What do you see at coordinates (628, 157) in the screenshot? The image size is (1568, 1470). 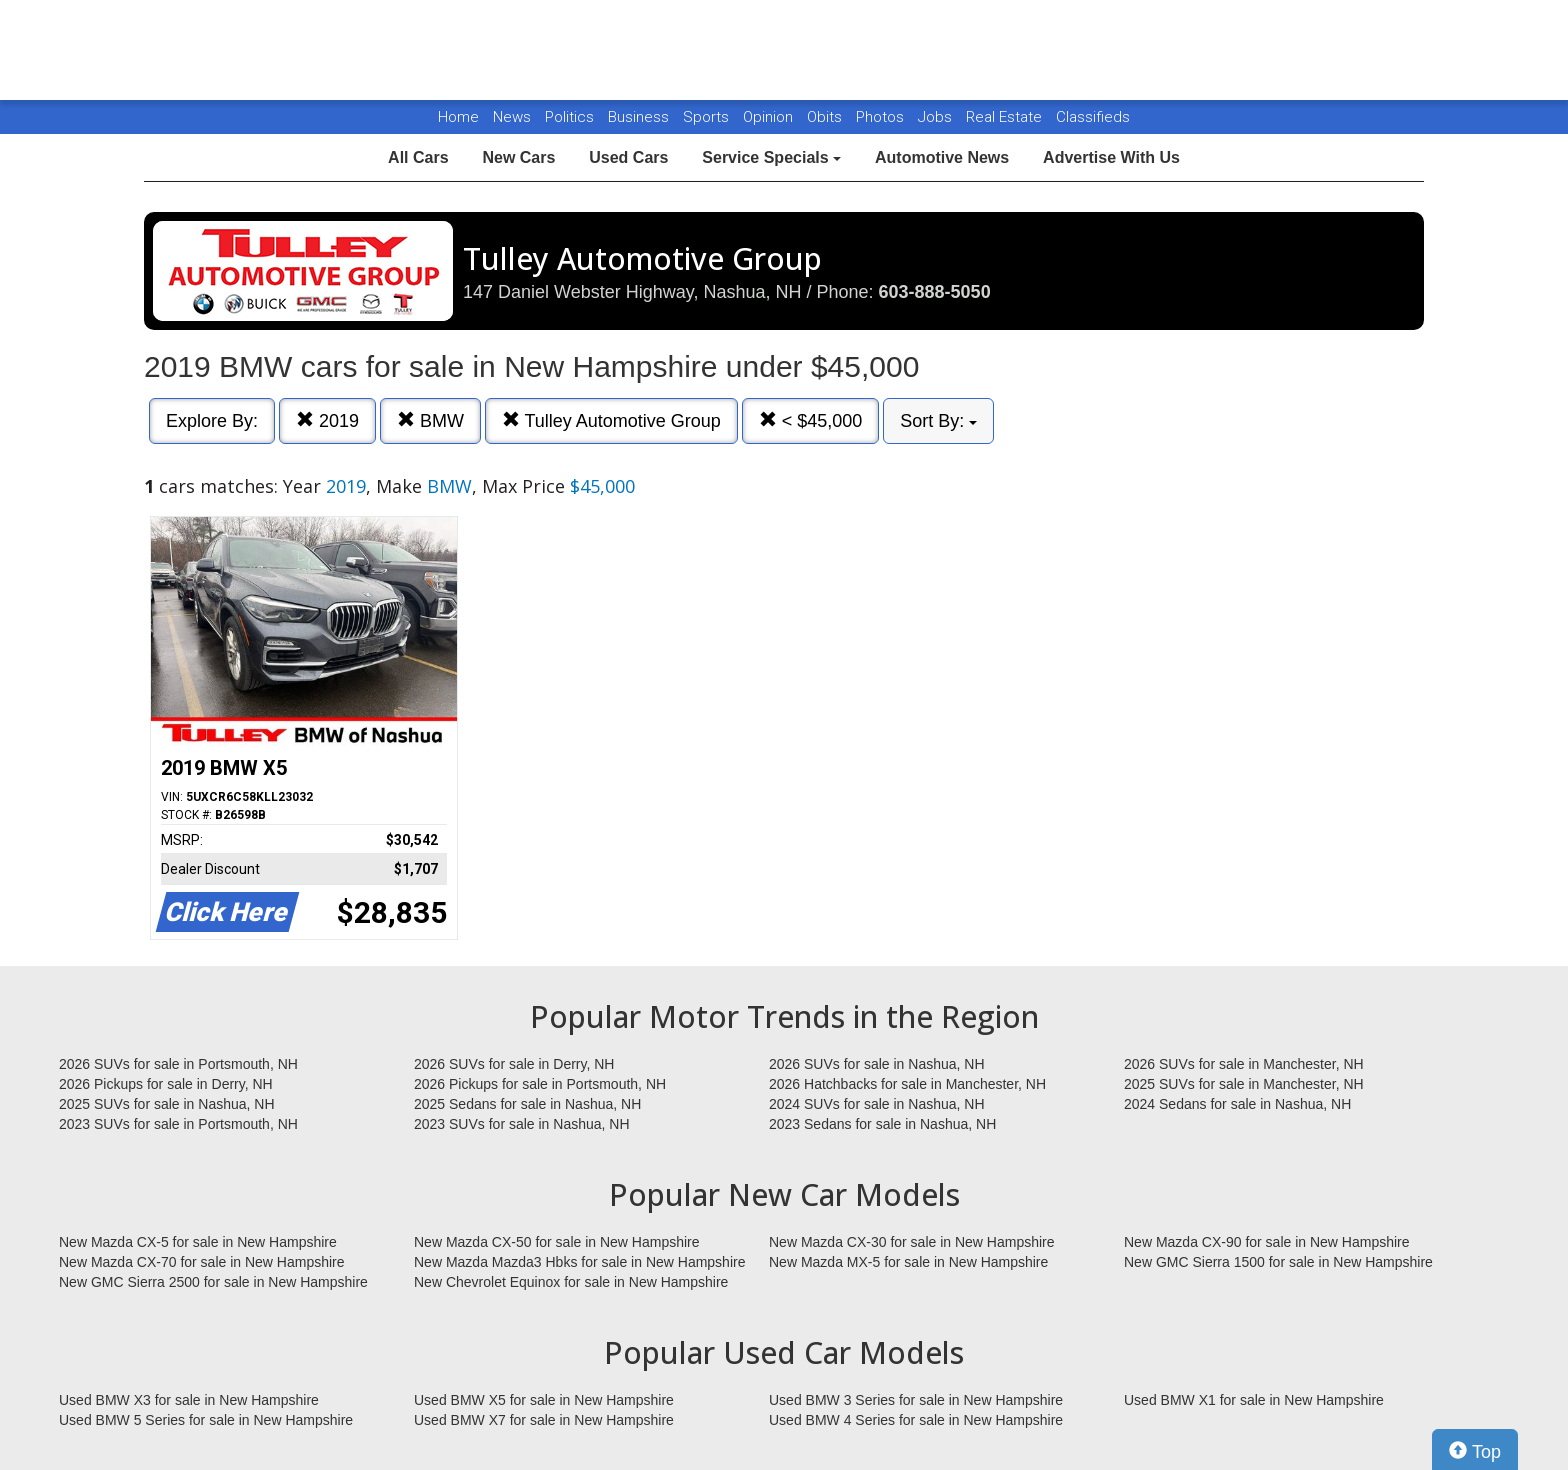 I see `Used Cars` at bounding box center [628, 157].